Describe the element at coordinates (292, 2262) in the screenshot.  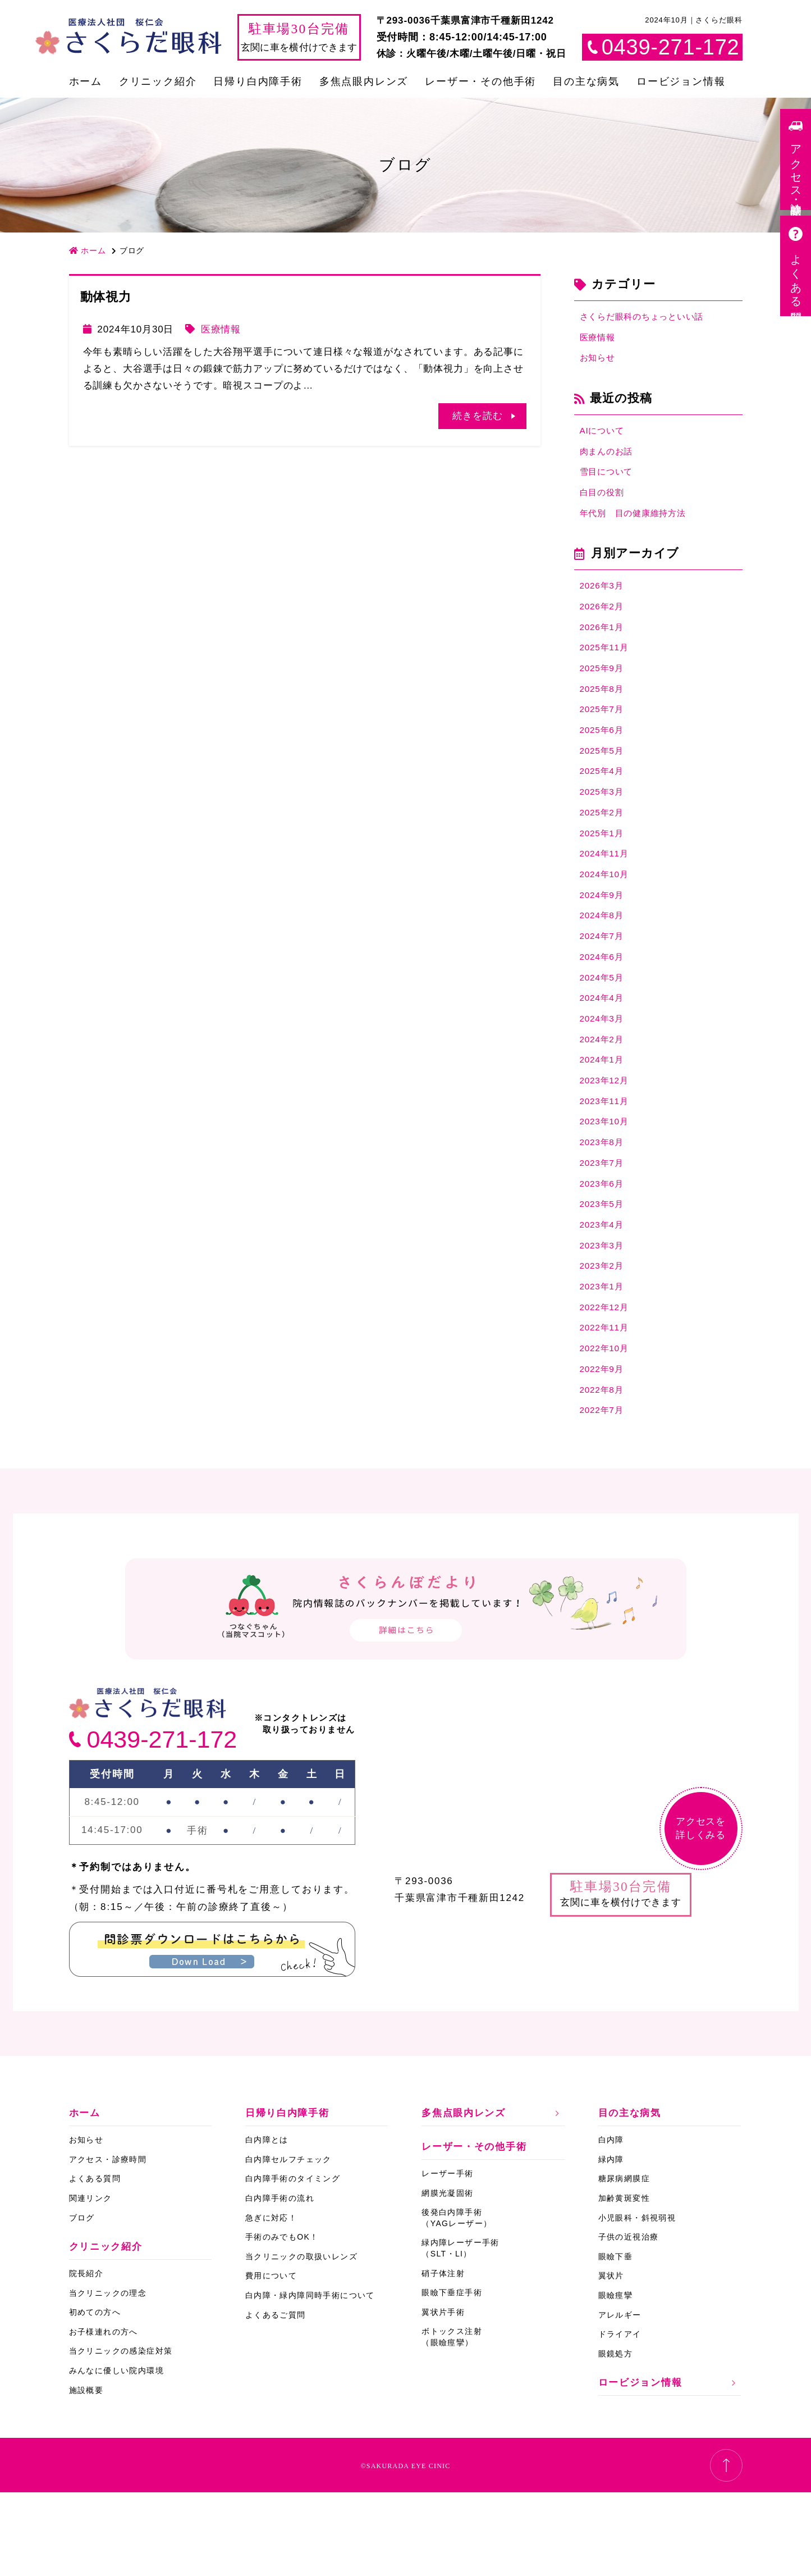
I see `白内障手術のタイミング` at that location.